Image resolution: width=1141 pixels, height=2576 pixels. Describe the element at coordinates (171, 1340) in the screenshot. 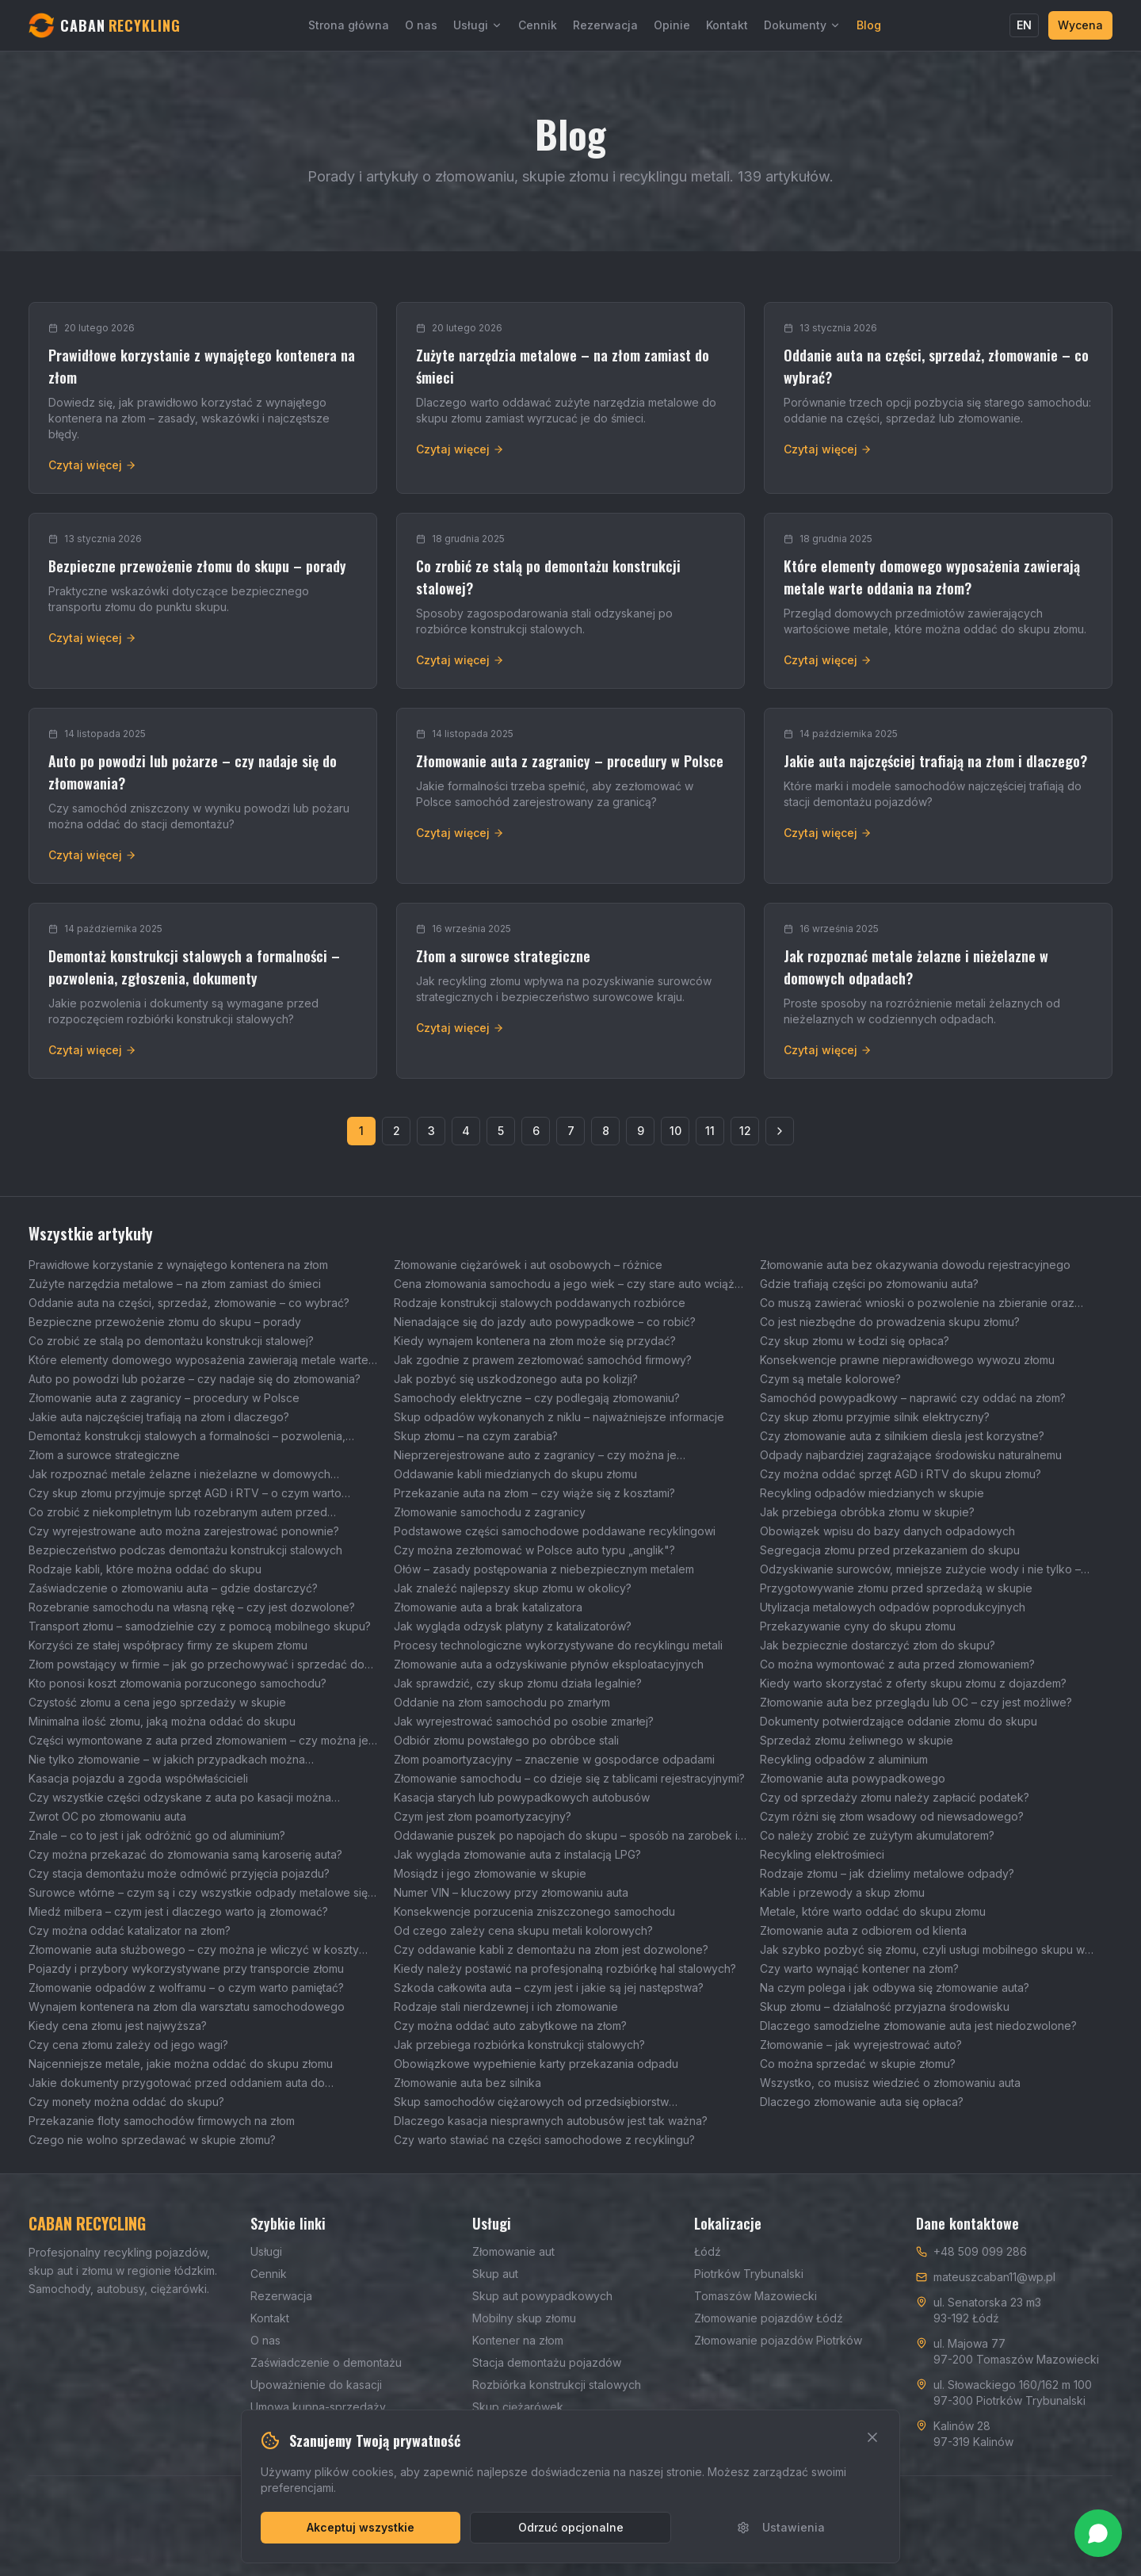

I see `Co zrobić ze stalą po demontażu konstrukcji stalowej?` at that location.